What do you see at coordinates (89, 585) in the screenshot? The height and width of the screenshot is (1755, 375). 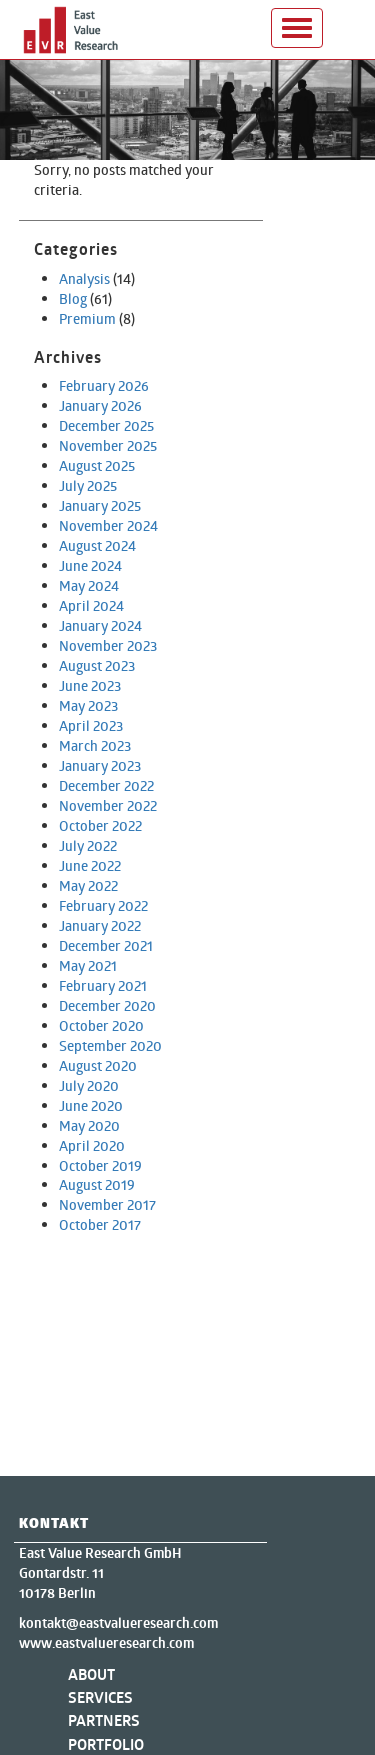 I see `May 2024` at bounding box center [89, 585].